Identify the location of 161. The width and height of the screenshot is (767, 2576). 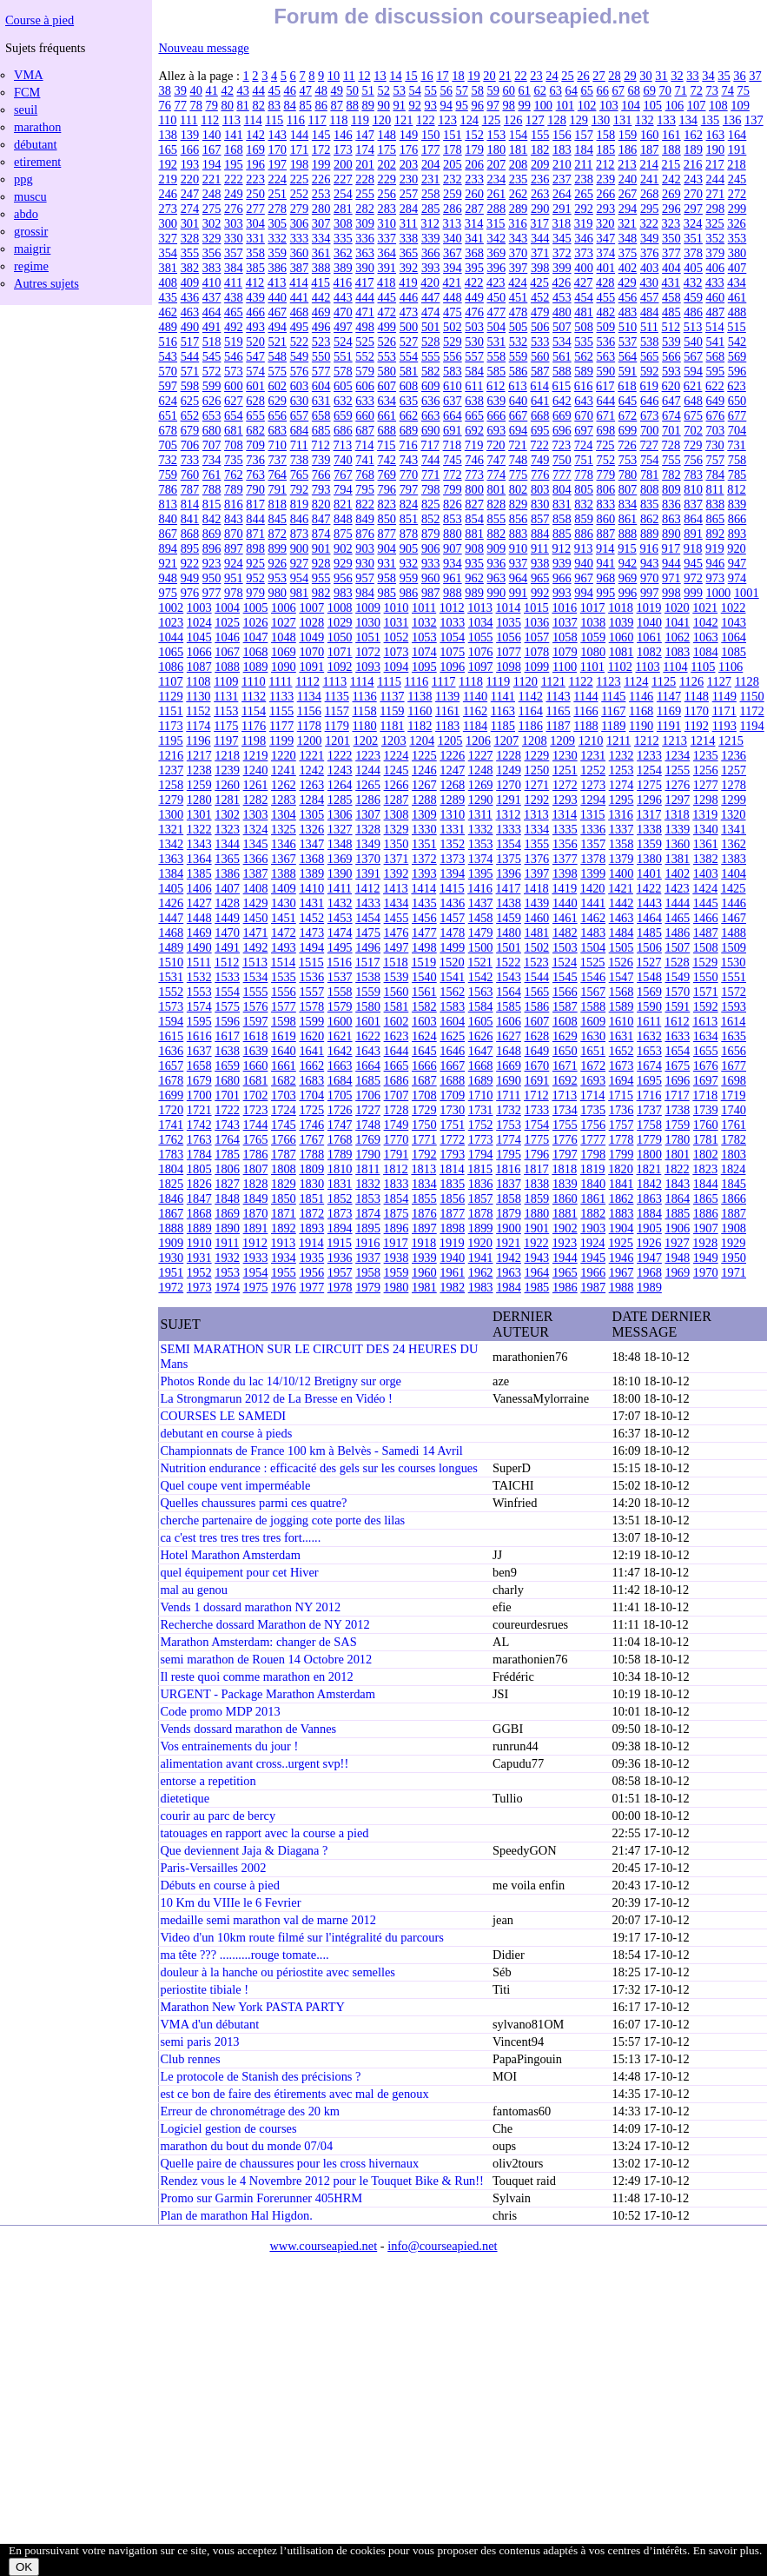
(671, 135).